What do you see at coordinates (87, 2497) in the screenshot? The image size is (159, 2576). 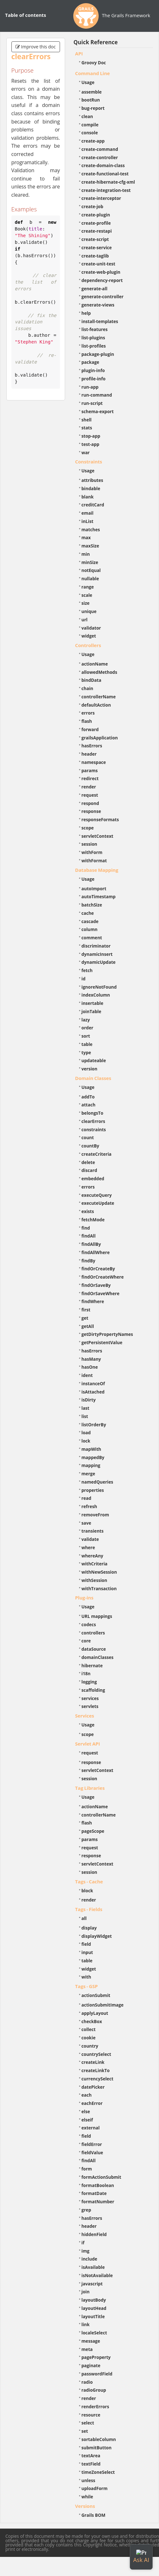 I see `while` at bounding box center [87, 2497].